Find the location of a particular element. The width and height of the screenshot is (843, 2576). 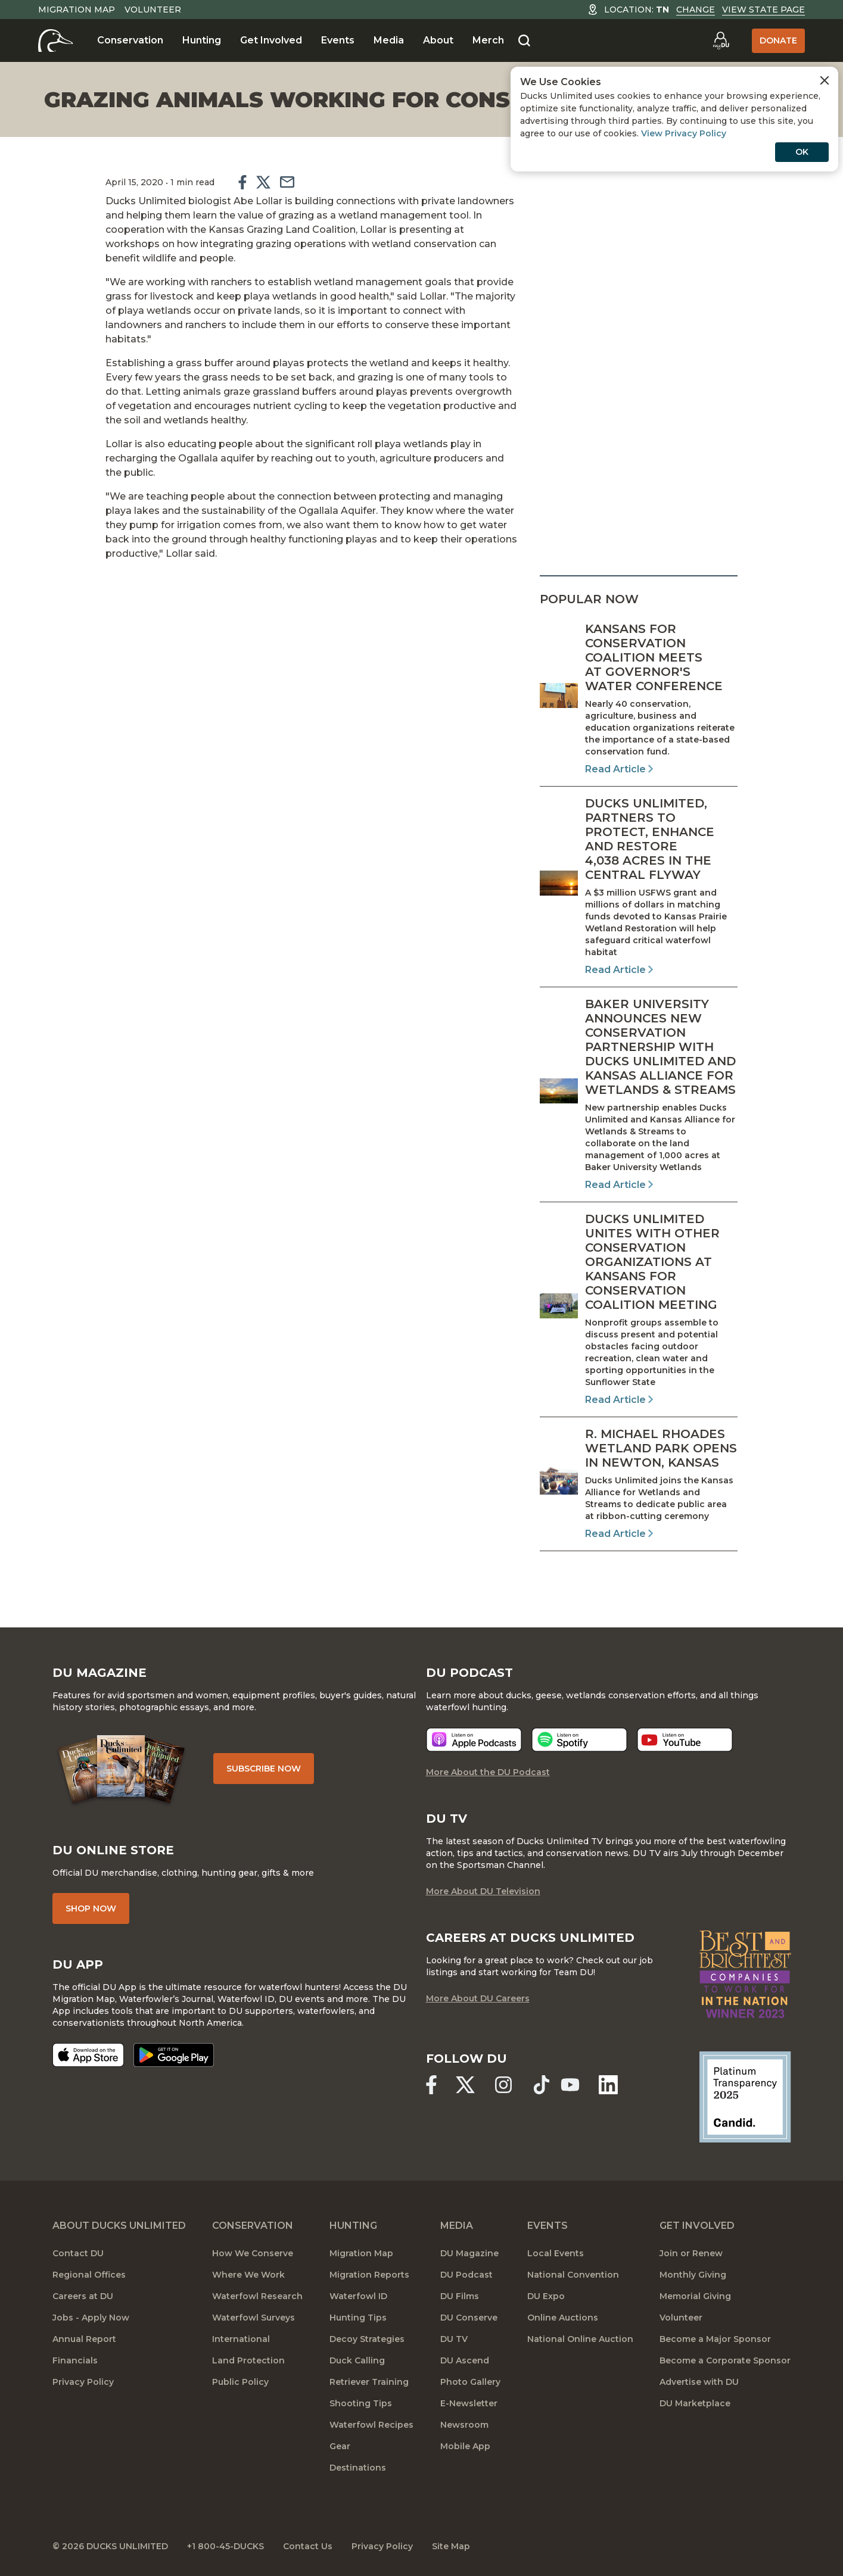

Where We Work is located at coordinates (248, 2274).